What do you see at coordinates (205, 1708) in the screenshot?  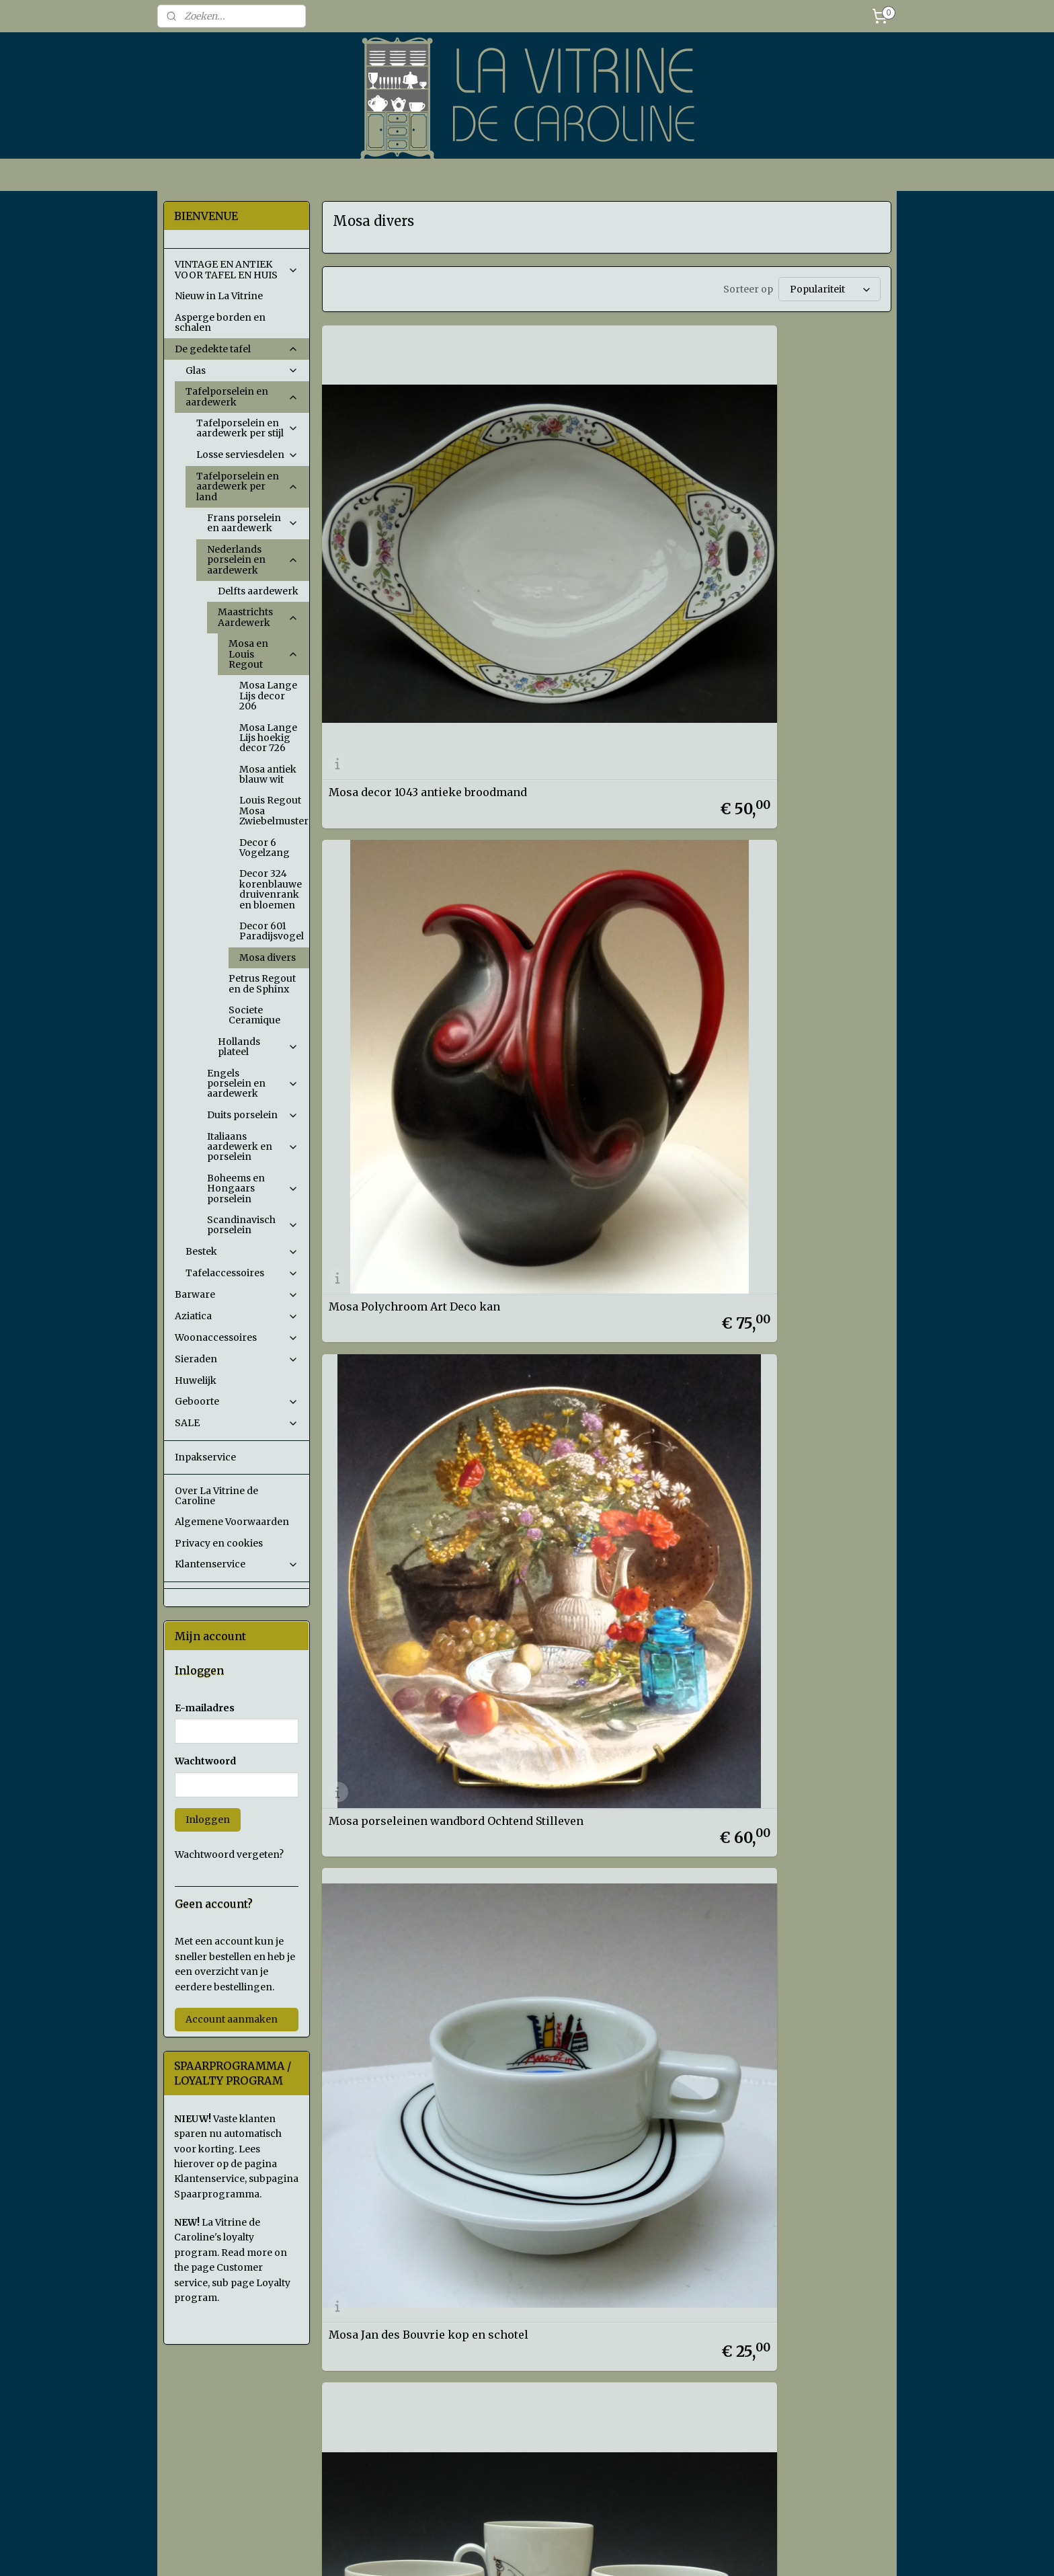 I see `E-mailadres` at bounding box center [205, 1708].